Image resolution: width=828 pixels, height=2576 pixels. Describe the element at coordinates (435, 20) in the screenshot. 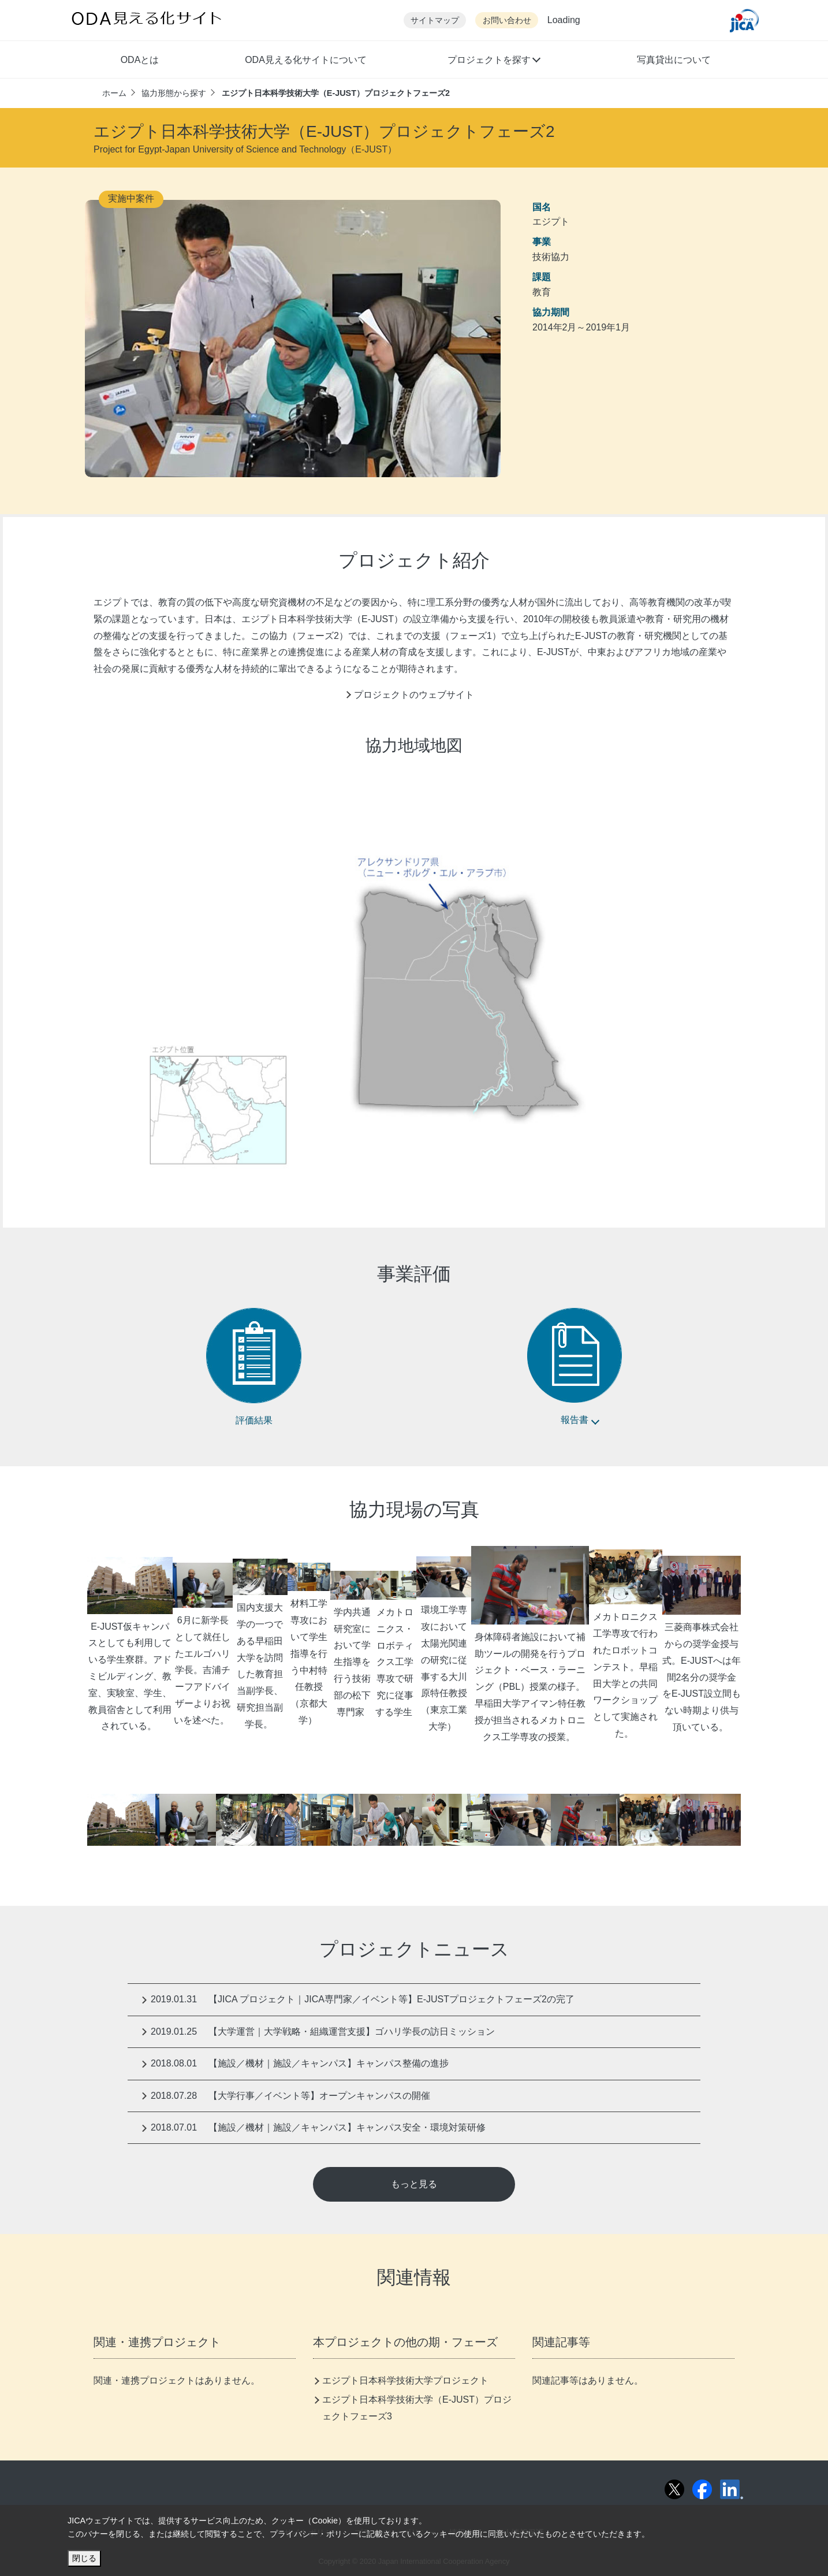

I see `サイトマップ` at that location.